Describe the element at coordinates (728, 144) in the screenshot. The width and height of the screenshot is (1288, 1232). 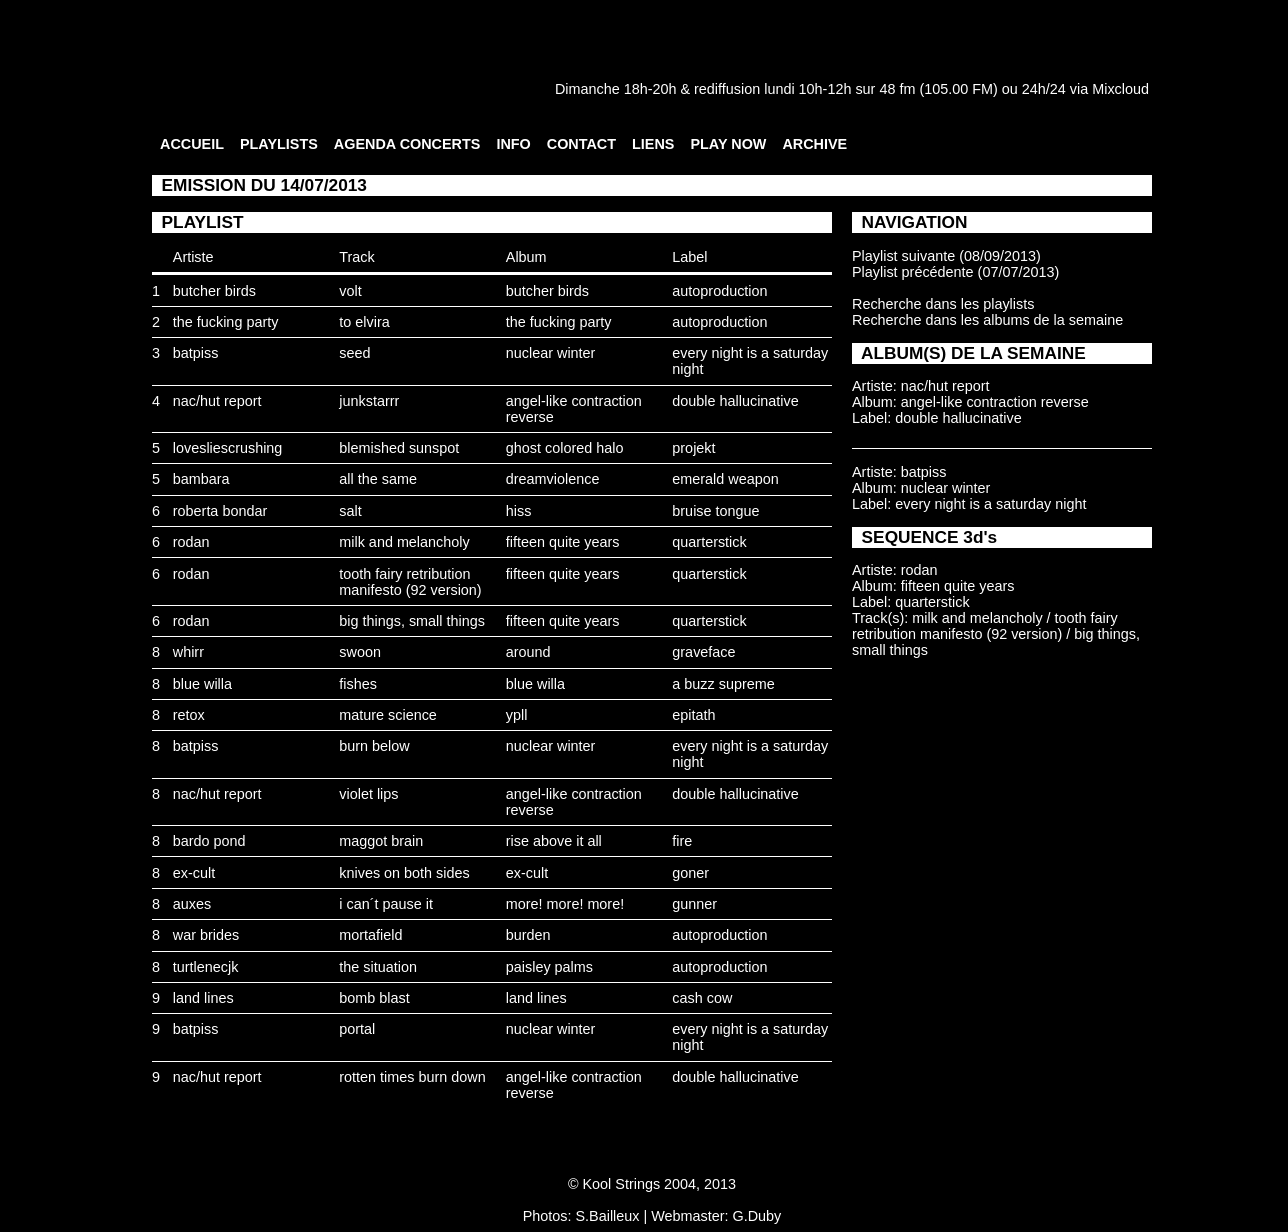
I see `PLAY NOW` at that location.